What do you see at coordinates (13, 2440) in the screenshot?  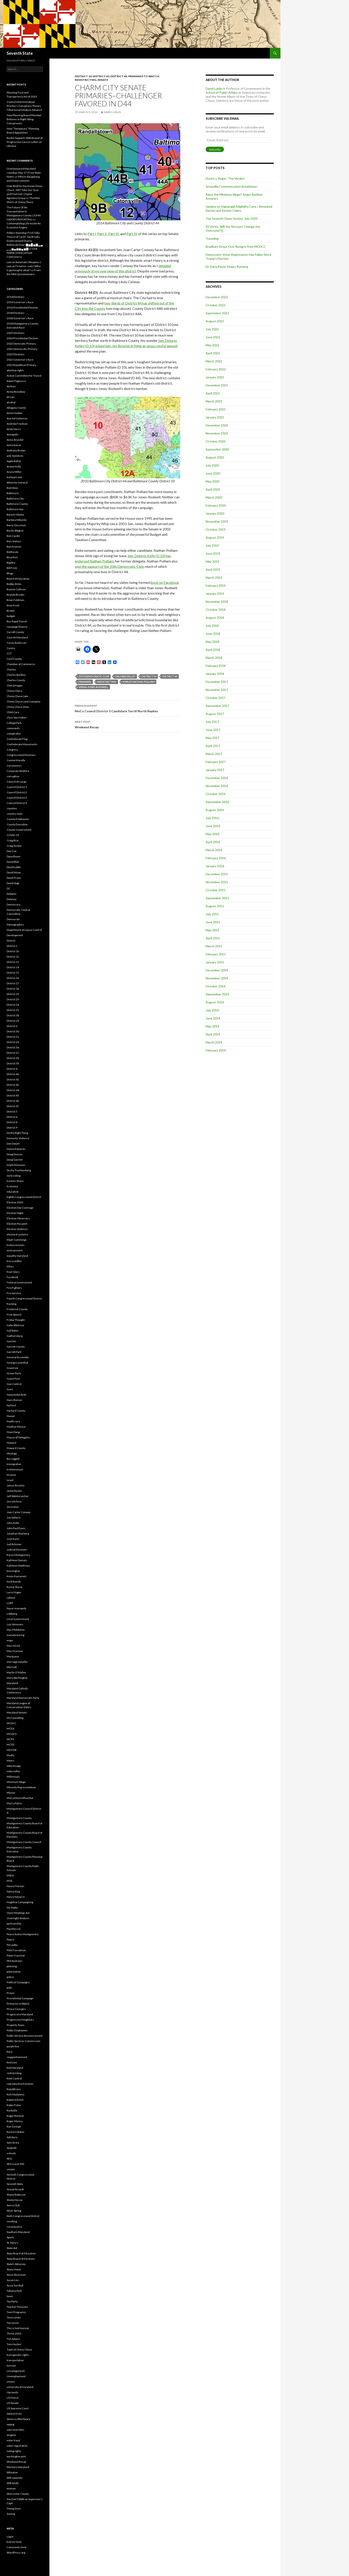 I see `voter fraud` at bounding box center [13, 2440].